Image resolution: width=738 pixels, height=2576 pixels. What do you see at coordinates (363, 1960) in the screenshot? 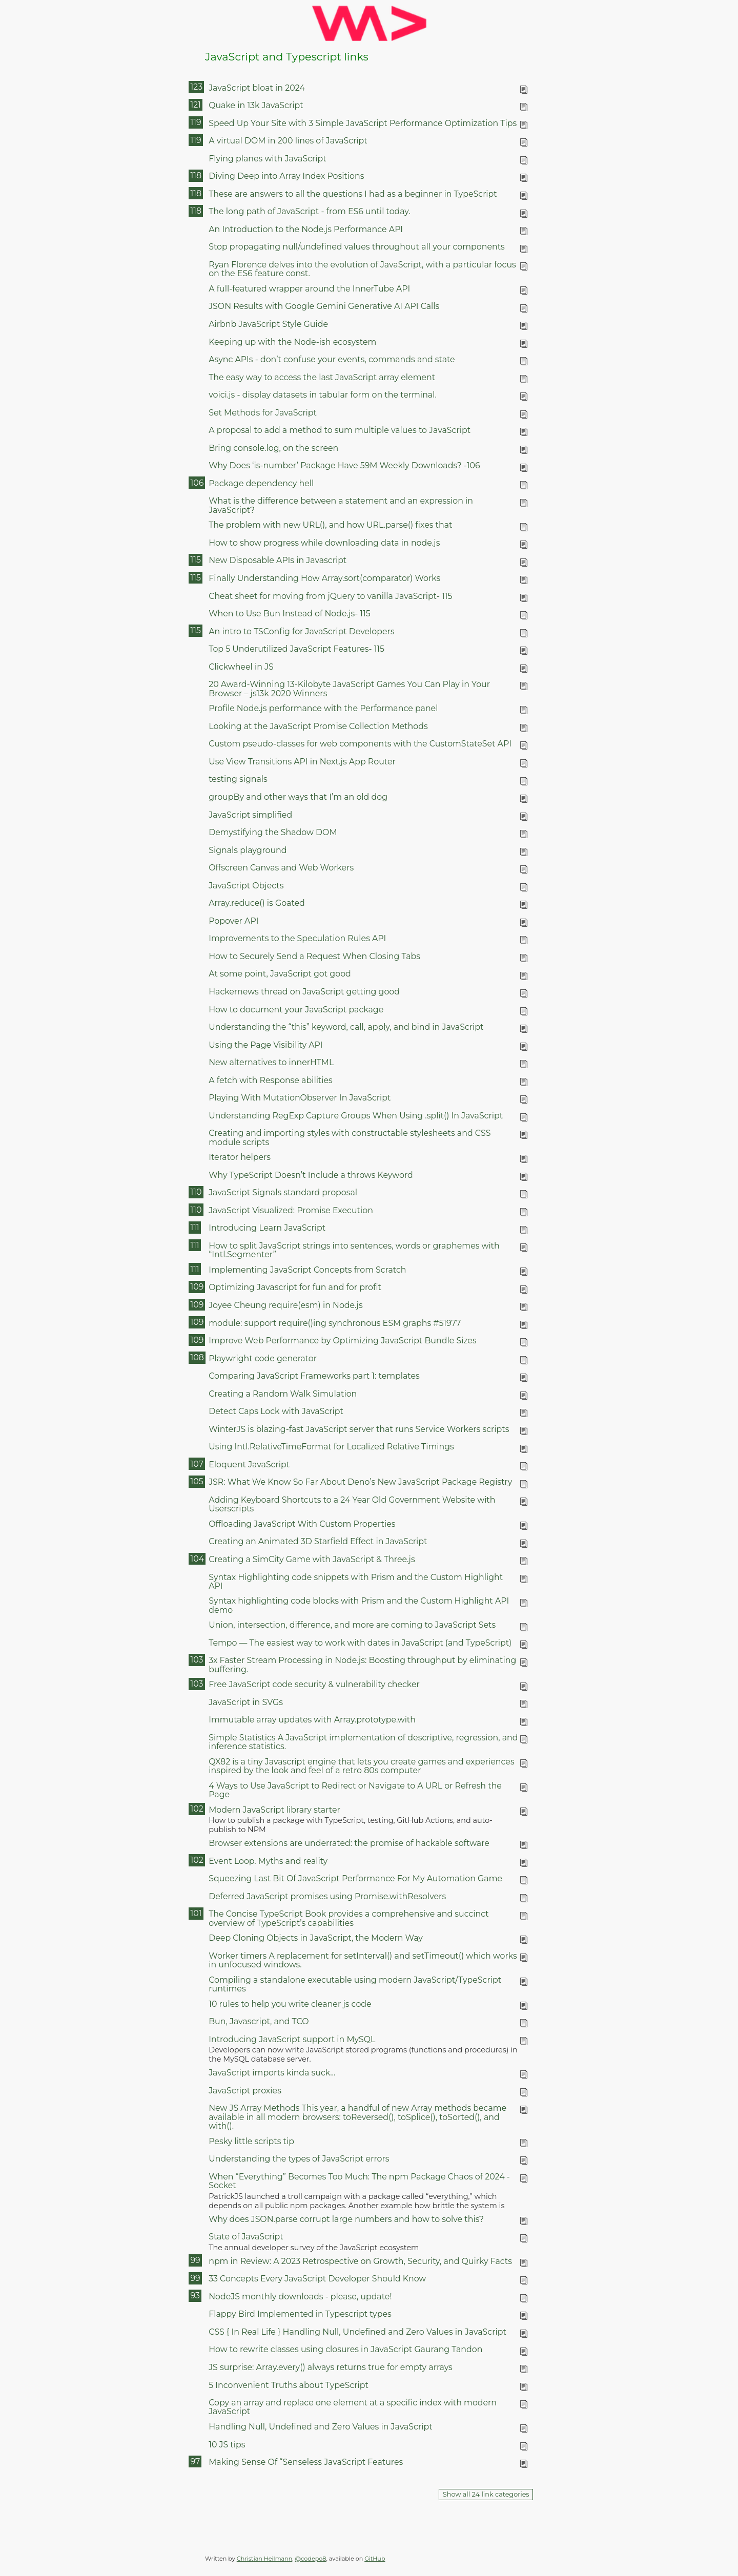
I see `Worker timers A replacement for setInterval() and setTimeout() which works in unfocused windows.` at bounding box center [363, 1960].